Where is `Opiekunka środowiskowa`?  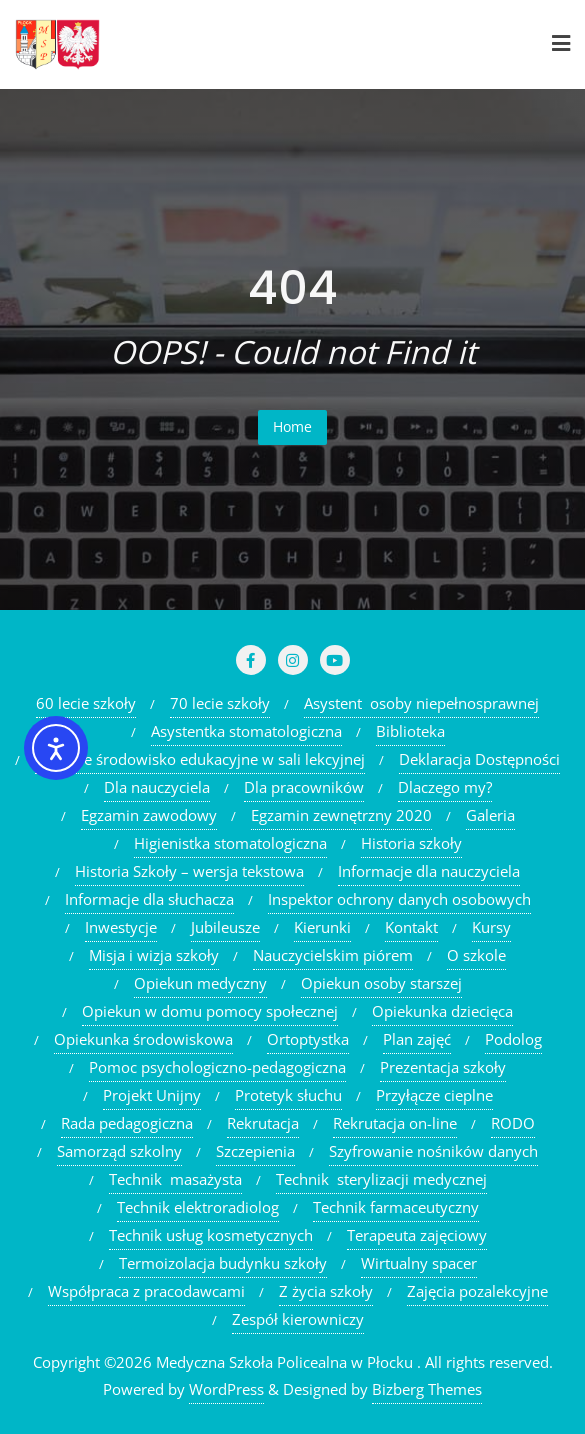
Opiekunka środowiskowa is located at coordinates (143, 1039).